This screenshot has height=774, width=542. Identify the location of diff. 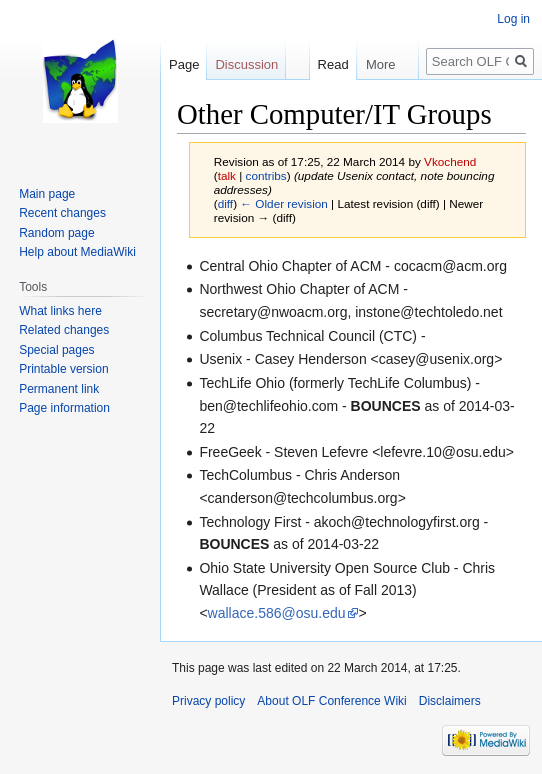
(225, 203).